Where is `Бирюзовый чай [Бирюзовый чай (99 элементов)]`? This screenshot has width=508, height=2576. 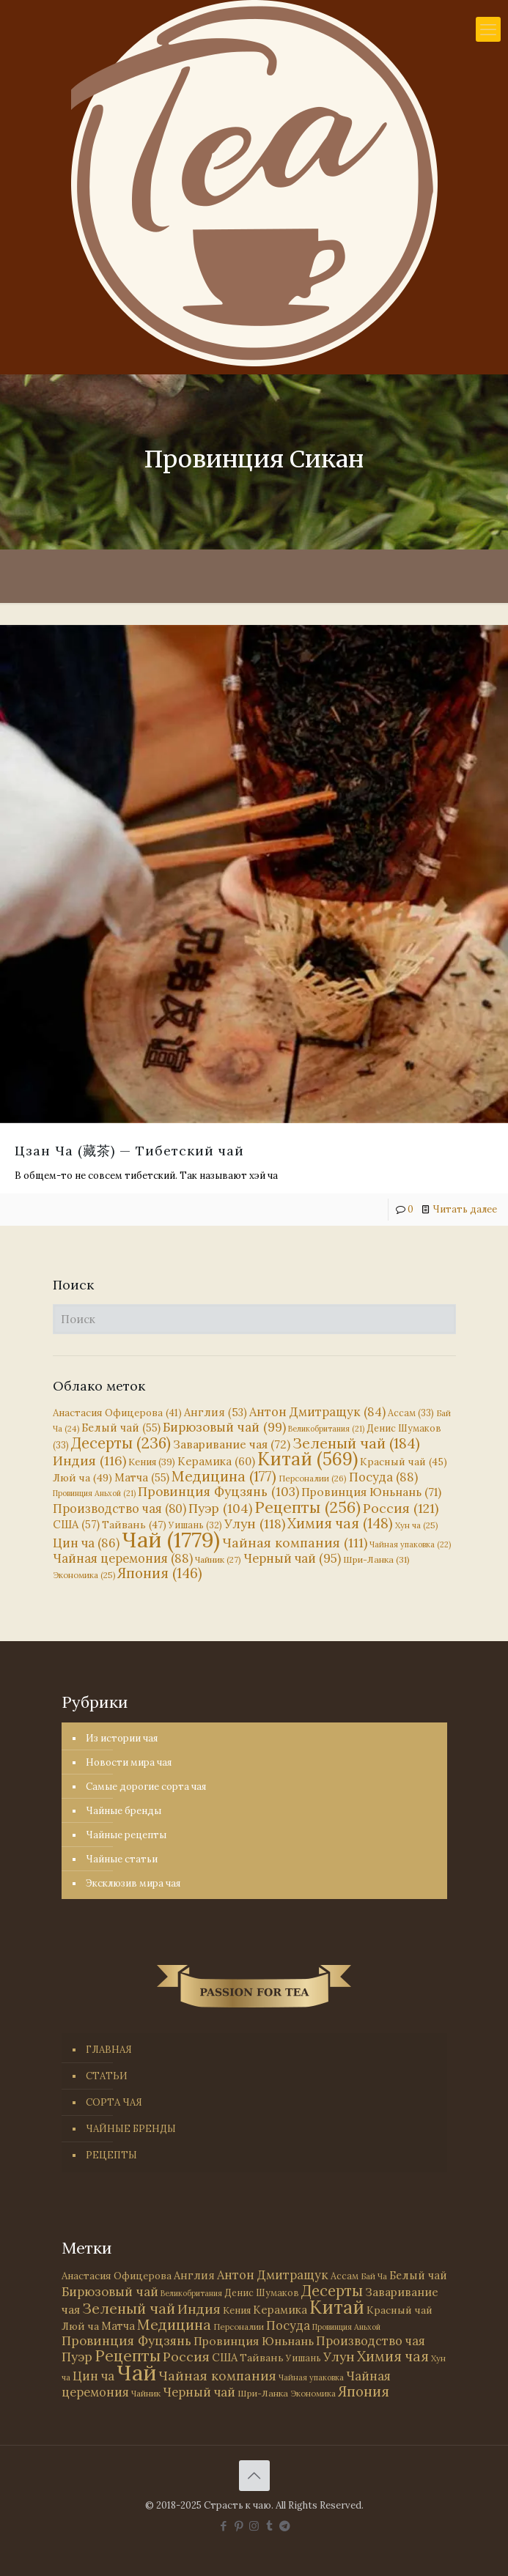 Бирюзовый чай [Бирюзовый чай (99 элементов)] is located at coordinates (224, 1427).